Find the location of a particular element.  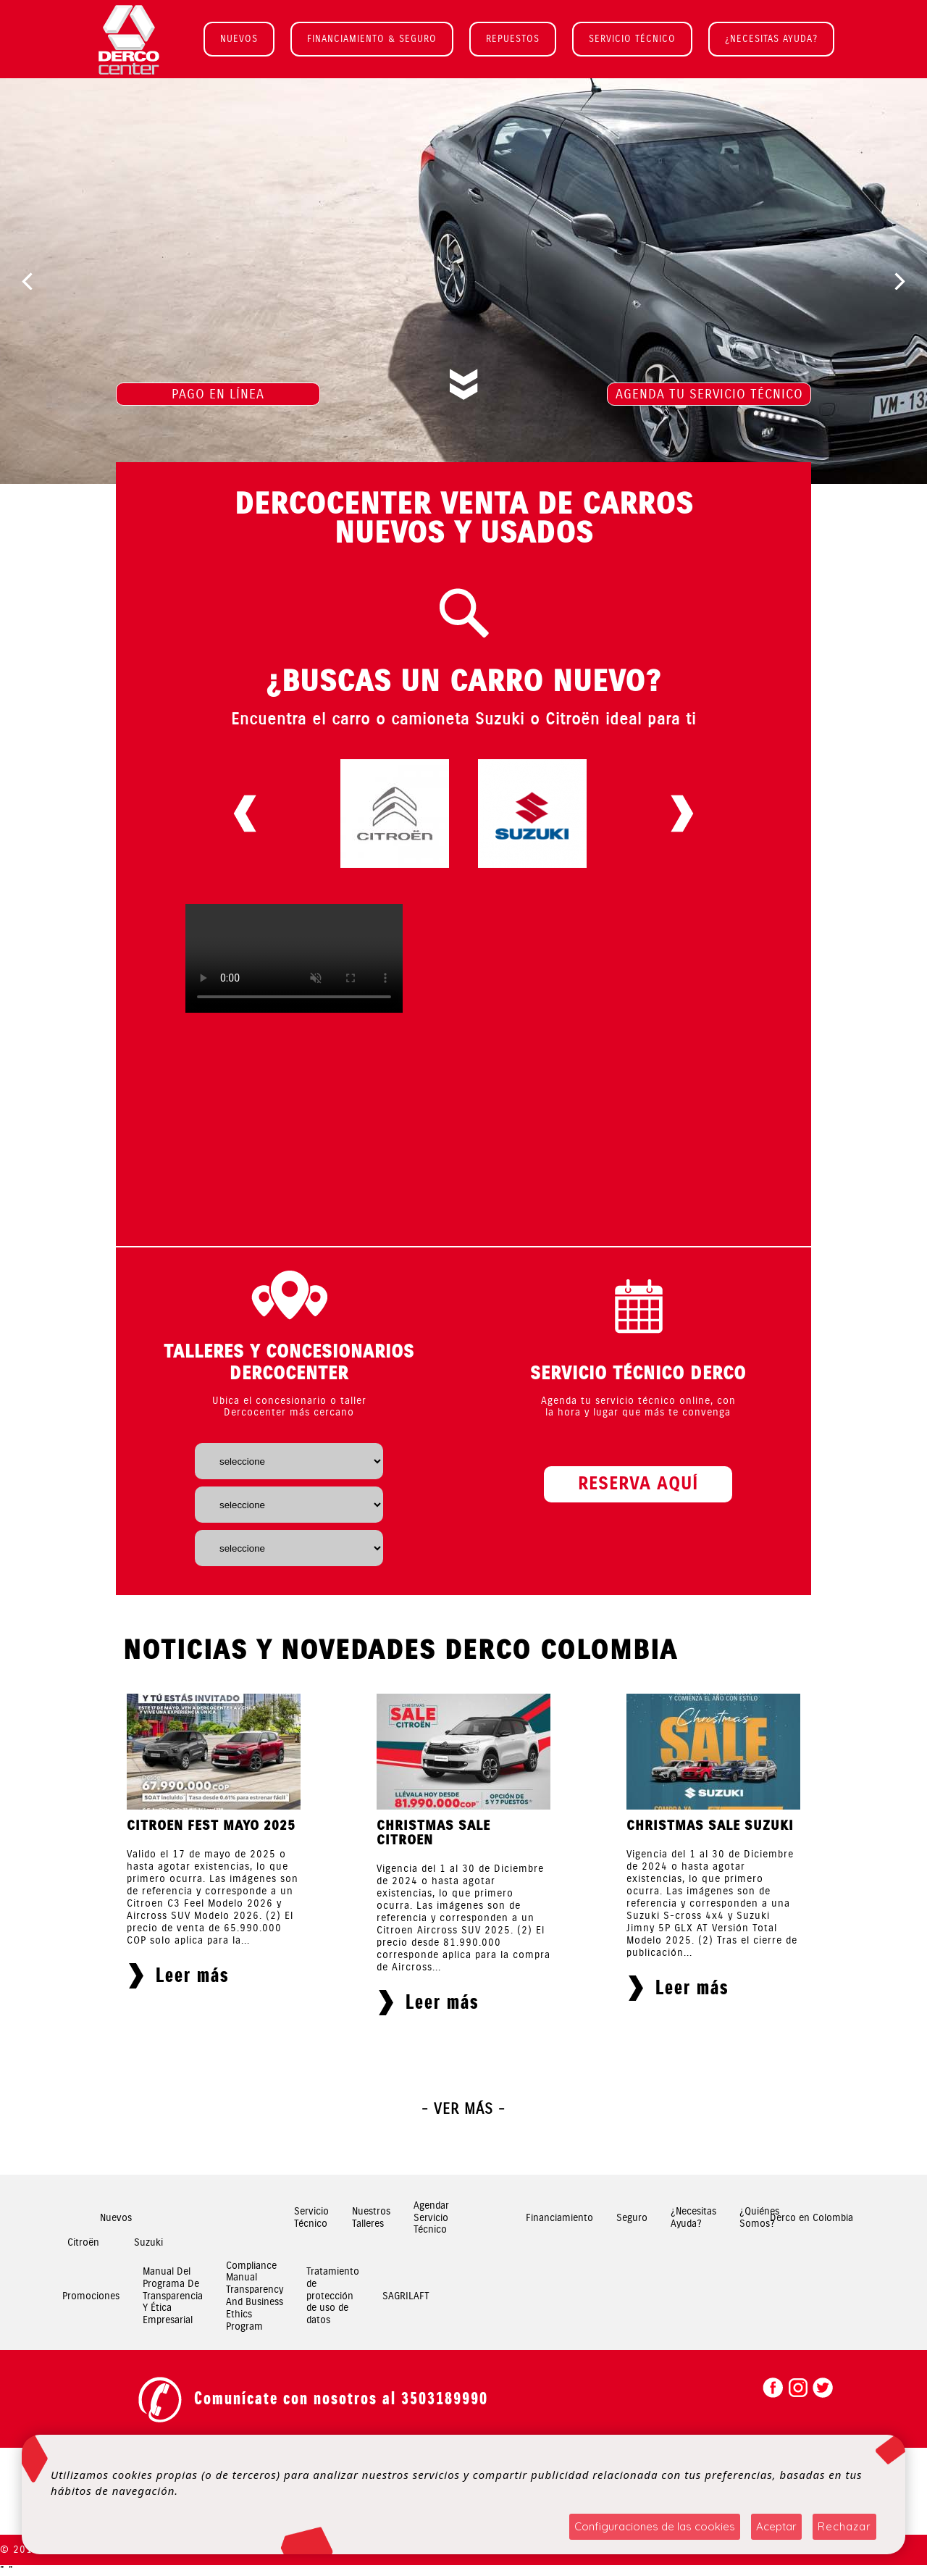

- Ver más - is located at coordinates (463, 2109).